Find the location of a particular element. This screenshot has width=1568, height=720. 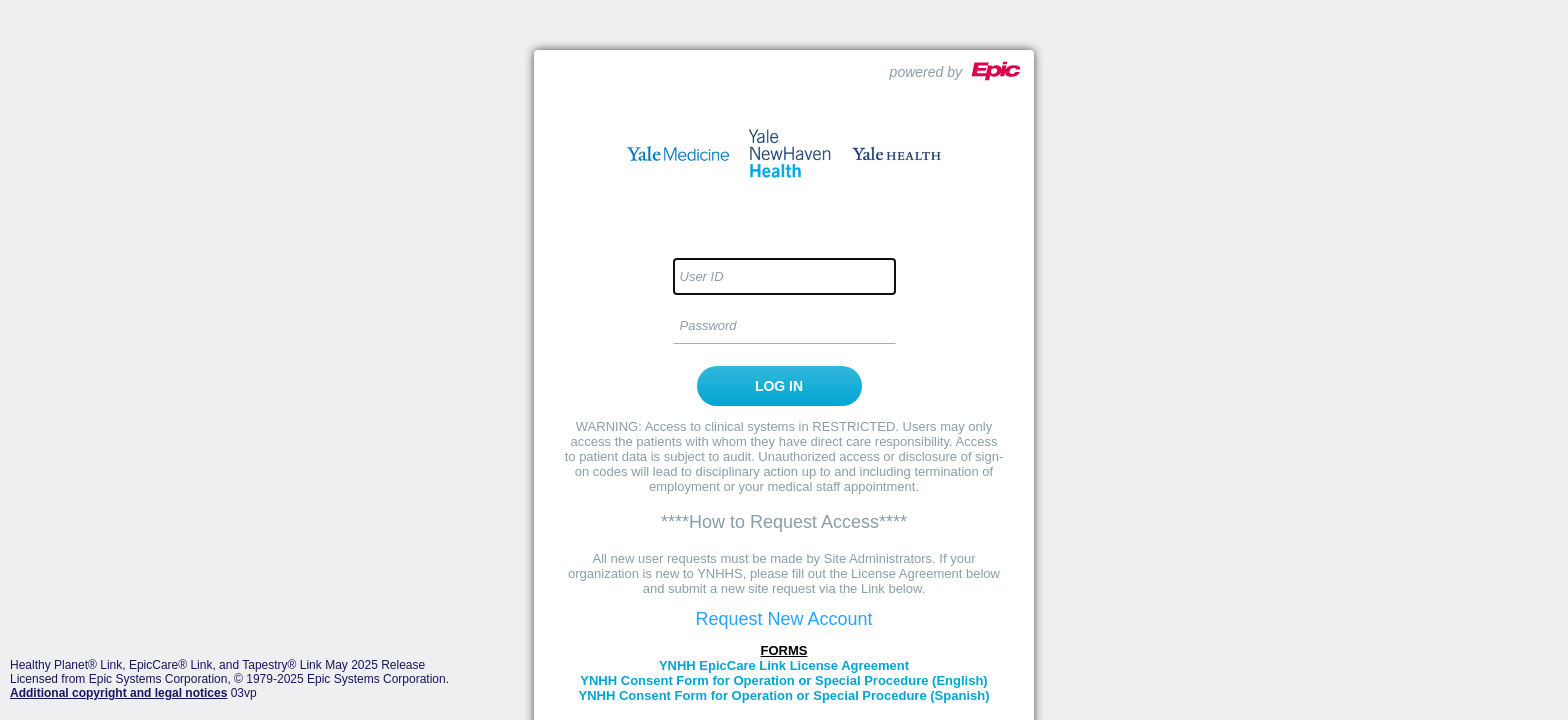

Request New Account is located at coordinates (783, 619).